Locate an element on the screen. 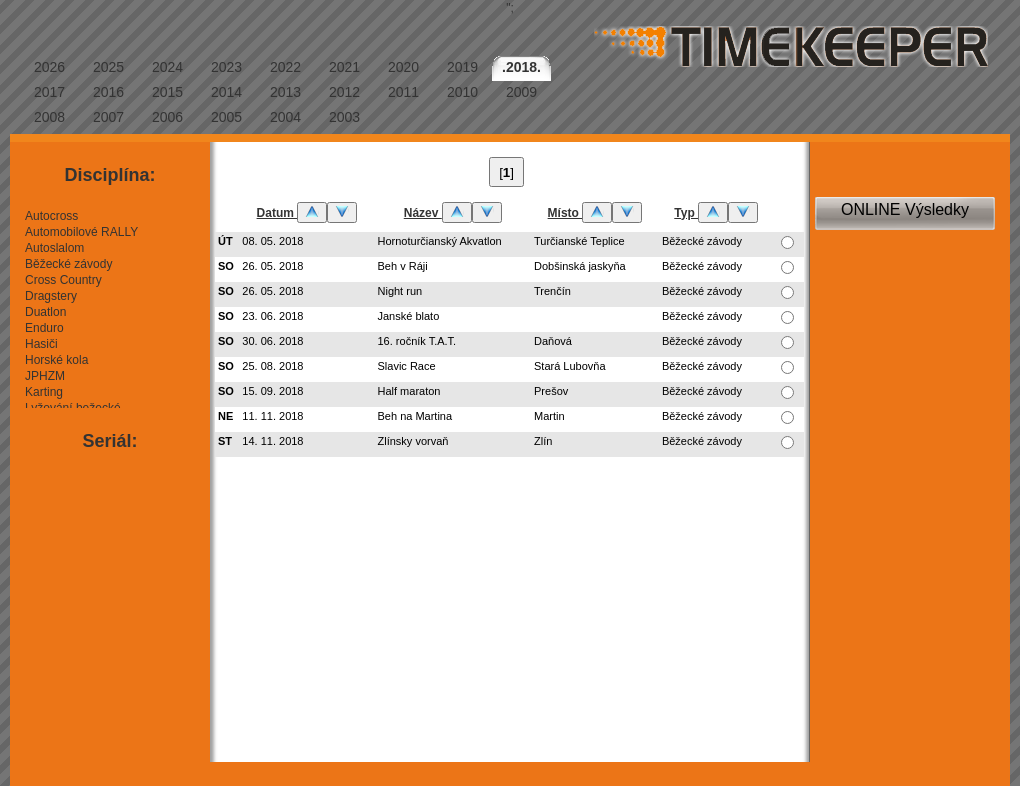 This screenshot has height=786, width=1020. 2016 is located at coordinates (108, 92).